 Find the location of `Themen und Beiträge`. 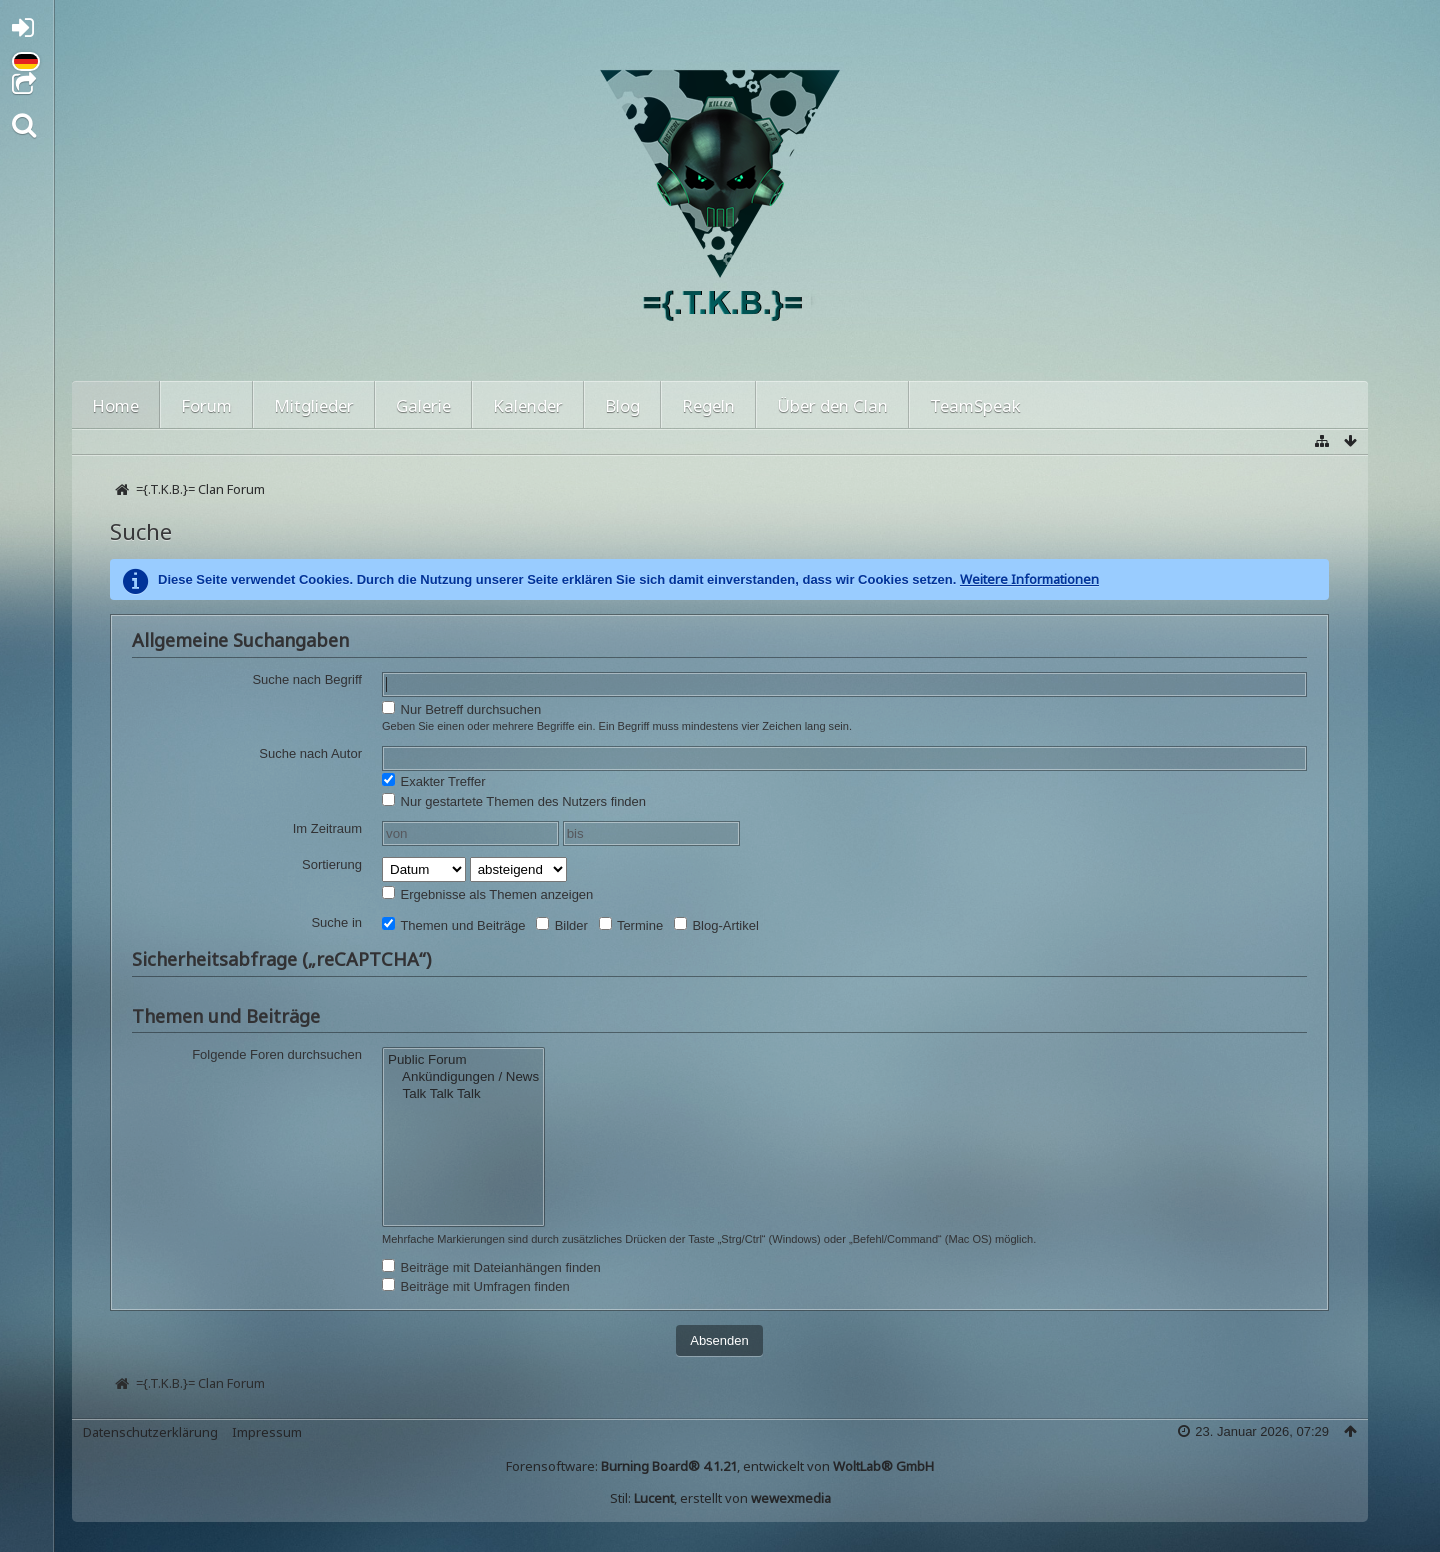

Themen und Beiträge is located at coordinates (453, 925).